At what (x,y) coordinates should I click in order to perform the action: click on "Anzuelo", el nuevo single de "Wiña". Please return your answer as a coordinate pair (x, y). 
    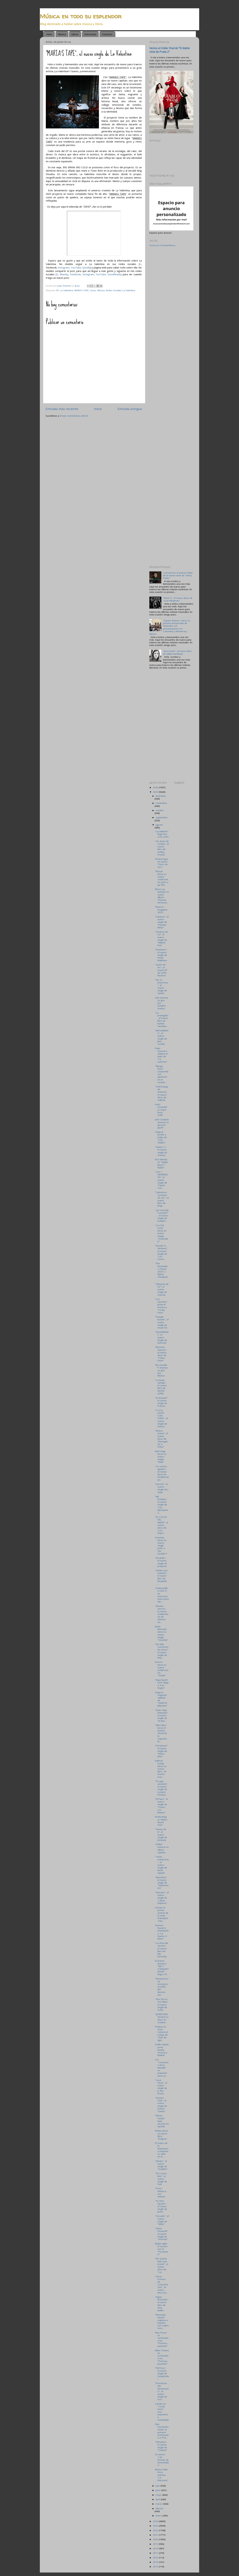
    Looking at the image, I should click on (162, 2220).